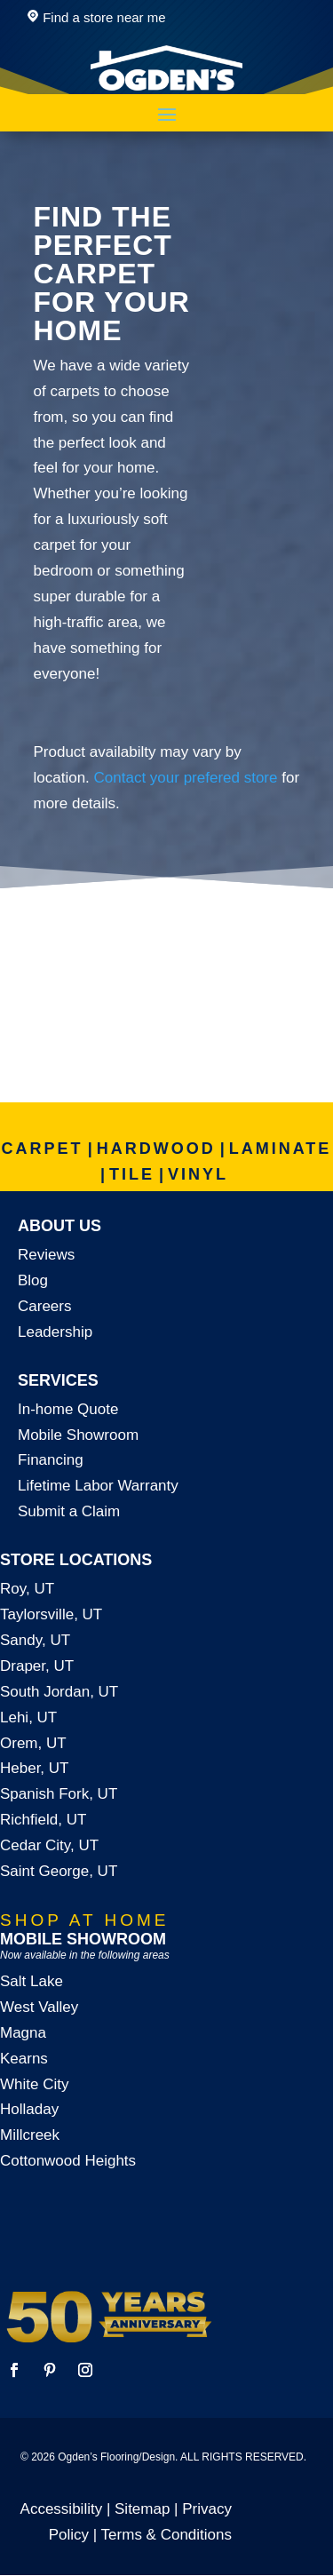  What do you see at coordinates (35, 1640) in the screenshot?
I see `Sandy, UT` at bounding box center [35, 1640].